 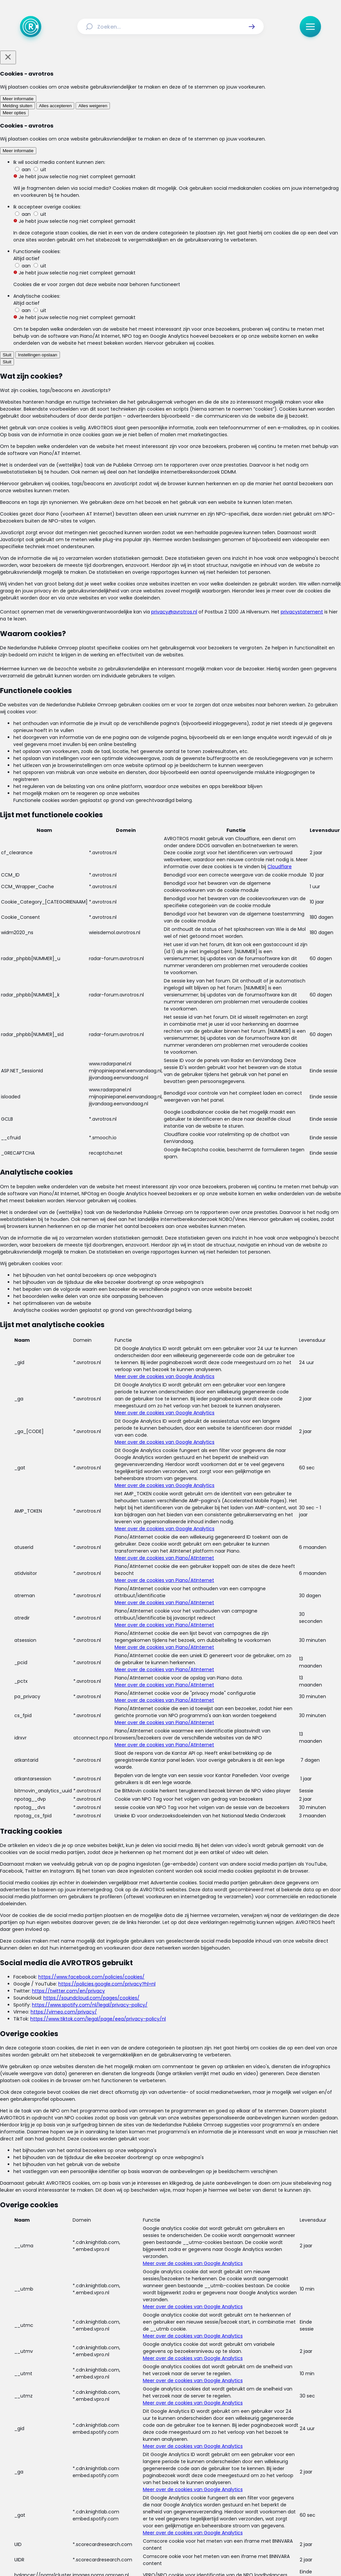 I want to click on @AVROTROSRadar, so click(x=154, y=486).